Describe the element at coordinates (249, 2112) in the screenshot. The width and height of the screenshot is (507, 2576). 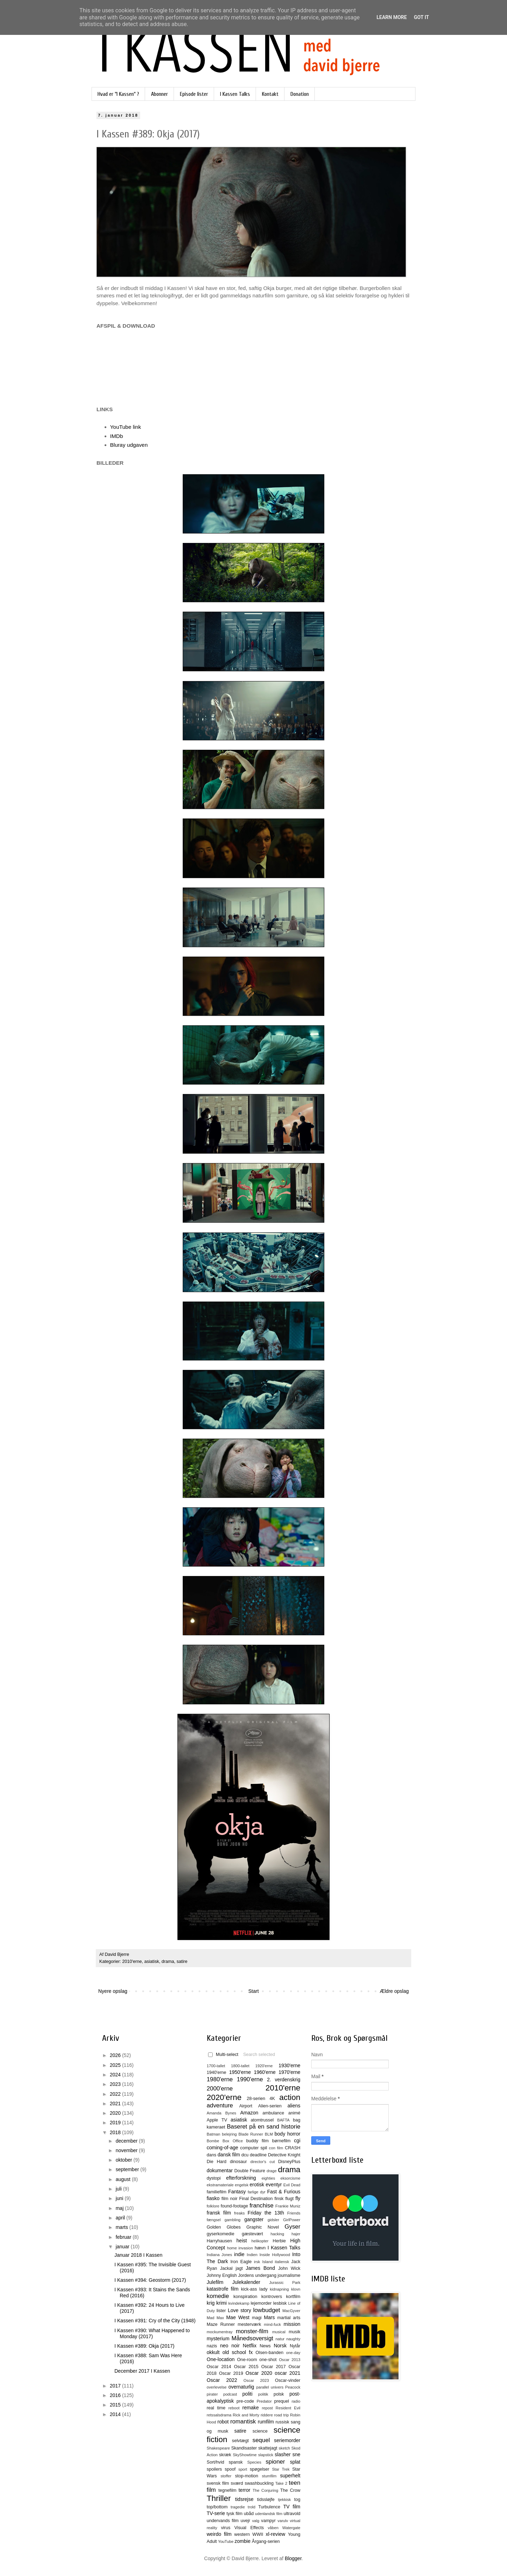
I see `Amazon` at that location.